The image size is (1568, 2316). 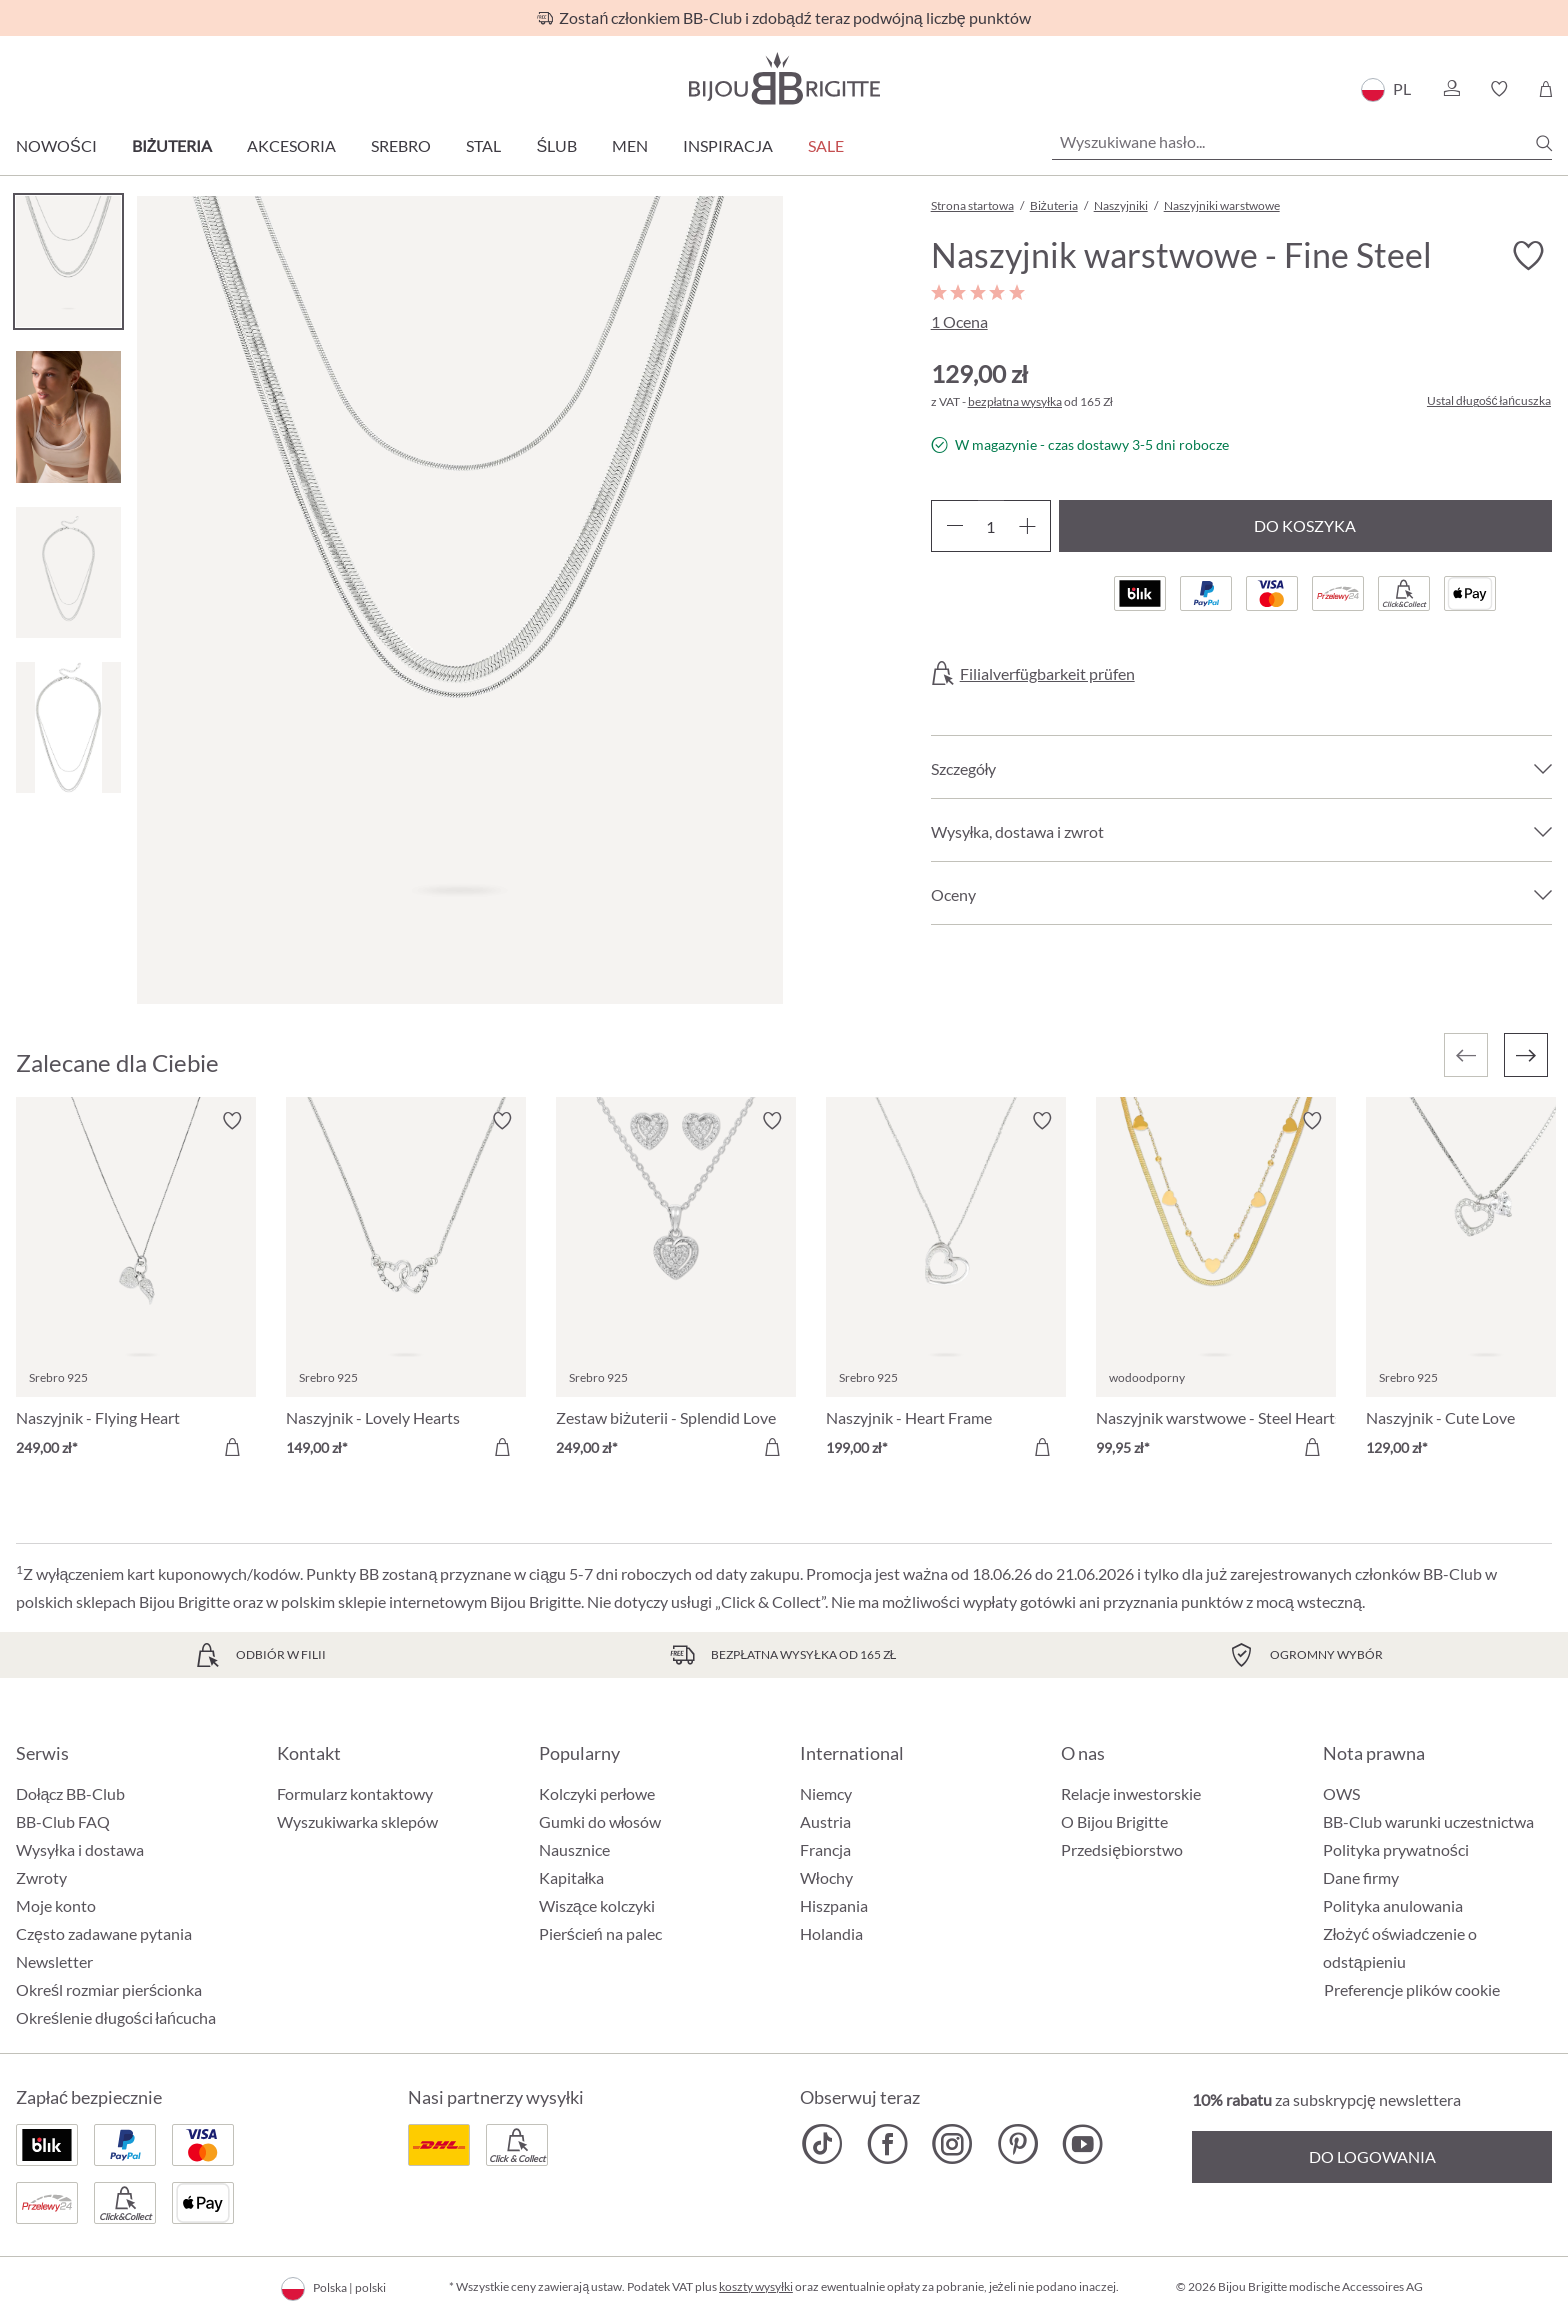 What do you see at coordinates (1305, 525) in the screenshot?
I see `Do koszyka` at bounding box center [1305, 525].